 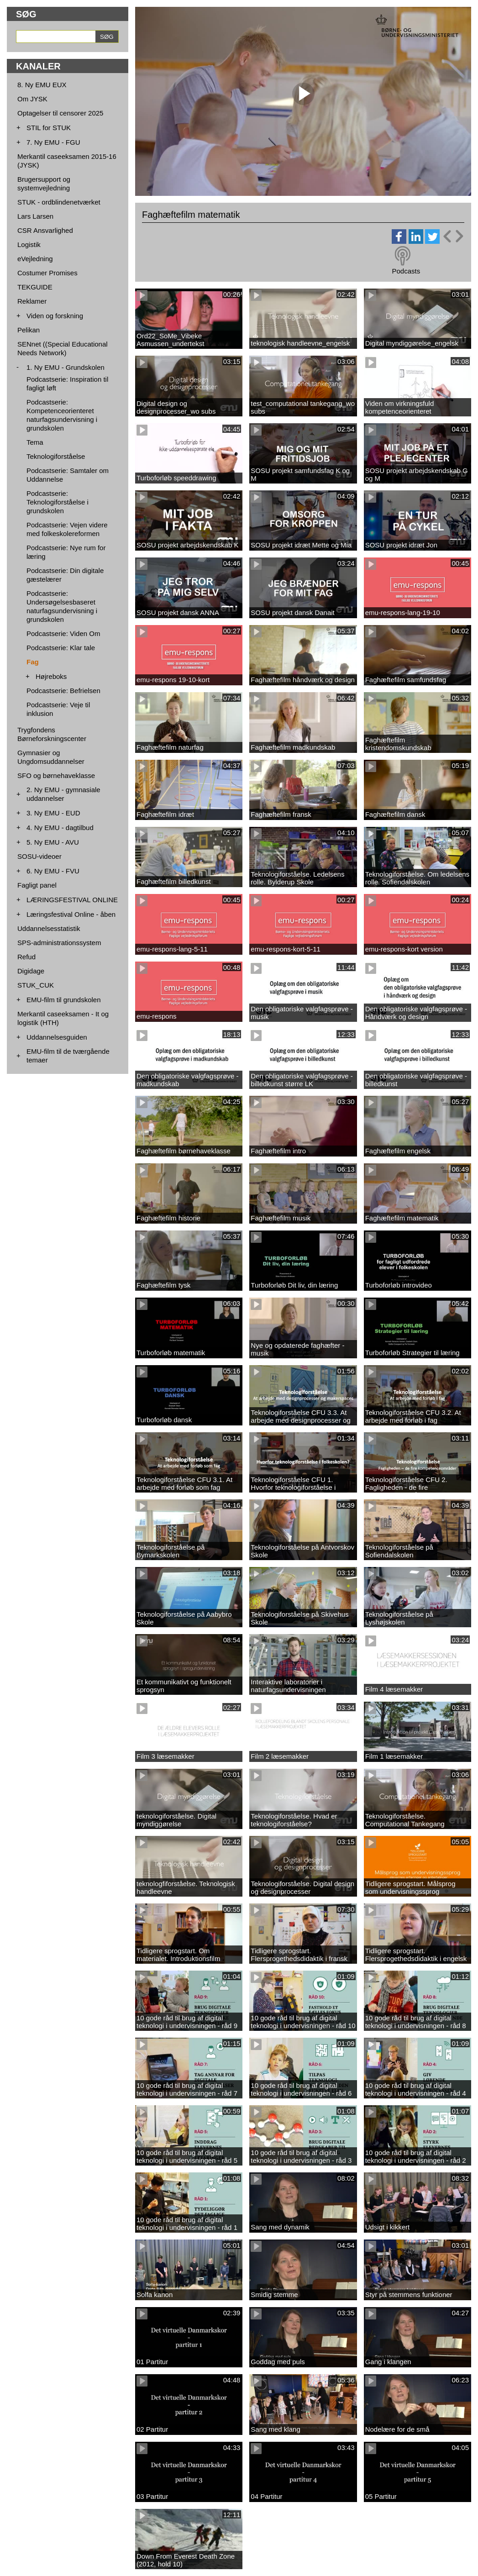 What do you see at coordinates (56, 775) in the screenshot?
I see `SFO og børnehaveklasse` at bounding box center [56, 775].